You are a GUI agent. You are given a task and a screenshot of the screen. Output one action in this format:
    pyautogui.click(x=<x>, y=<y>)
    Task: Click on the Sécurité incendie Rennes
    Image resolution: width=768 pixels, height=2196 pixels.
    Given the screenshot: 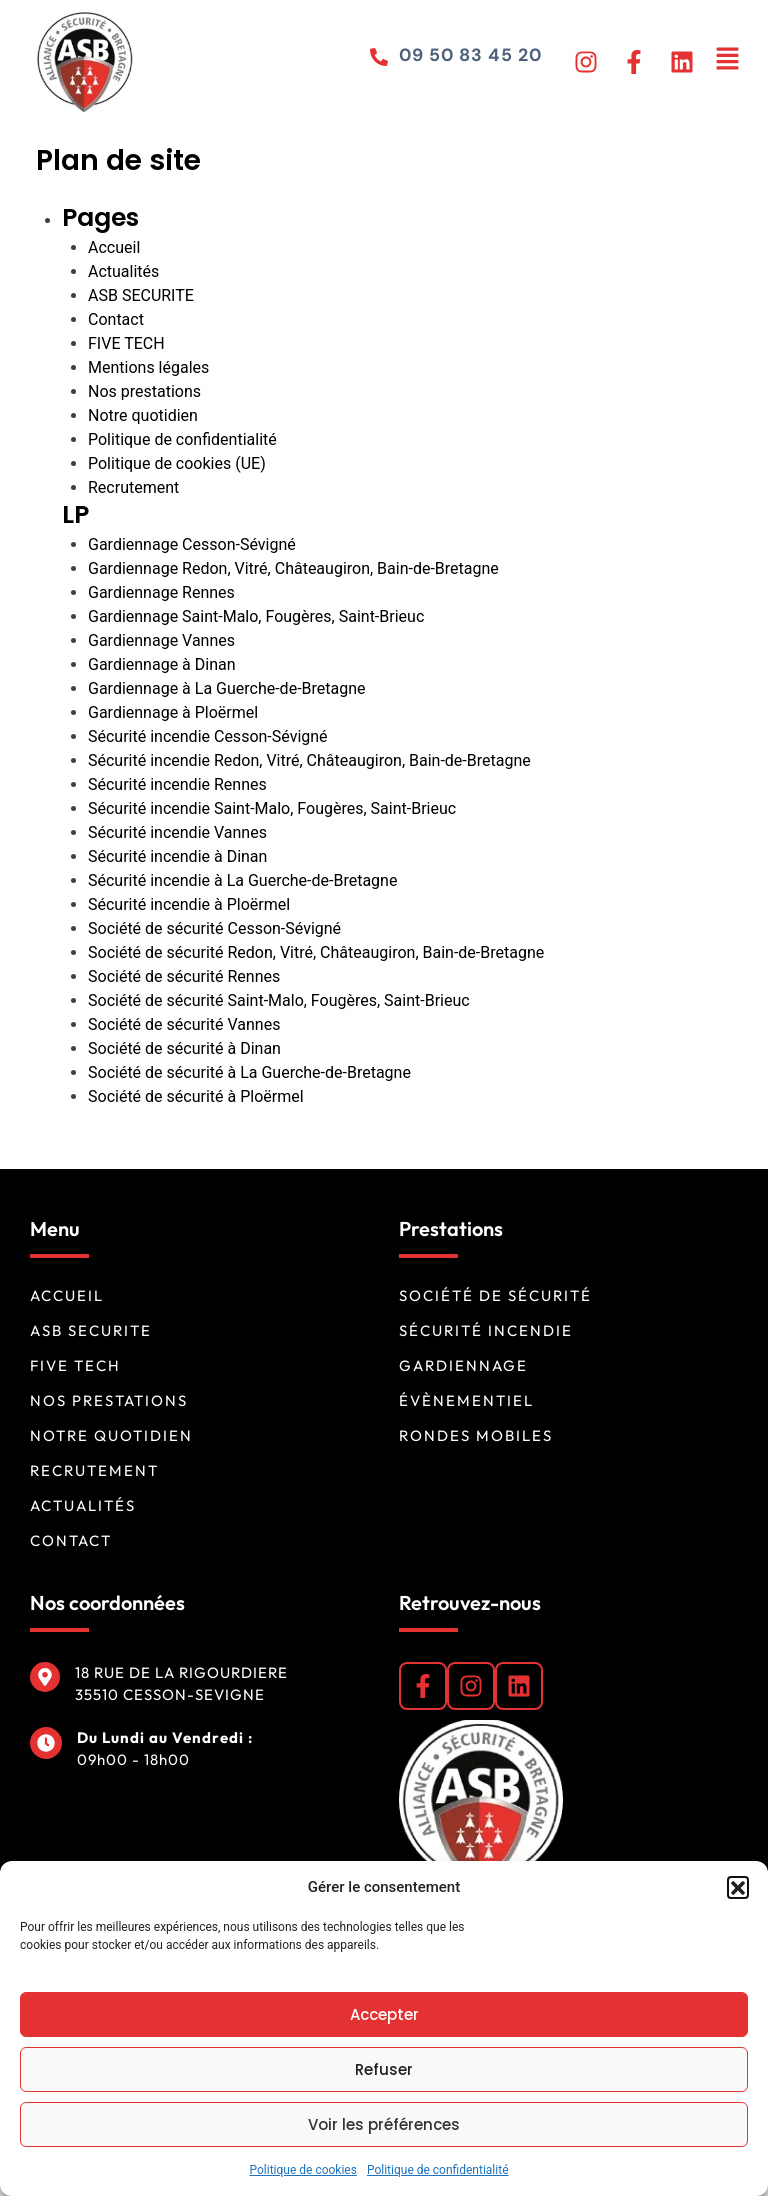 What is the action you would take?
    pyautogui.click(x=177, y=784)
    